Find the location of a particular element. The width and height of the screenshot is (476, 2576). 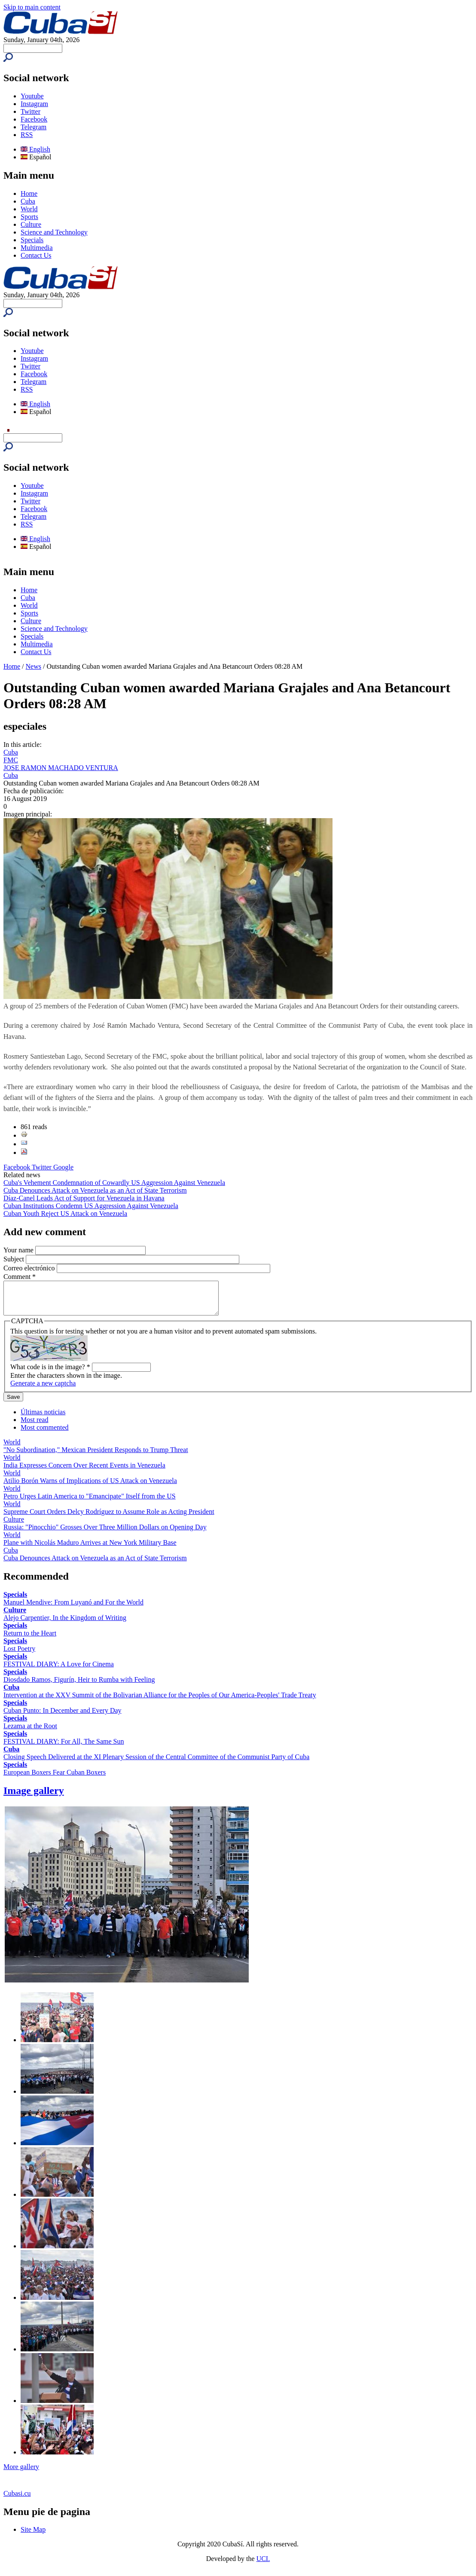

Generate a new captcha is located at coordinates (43, 1389).